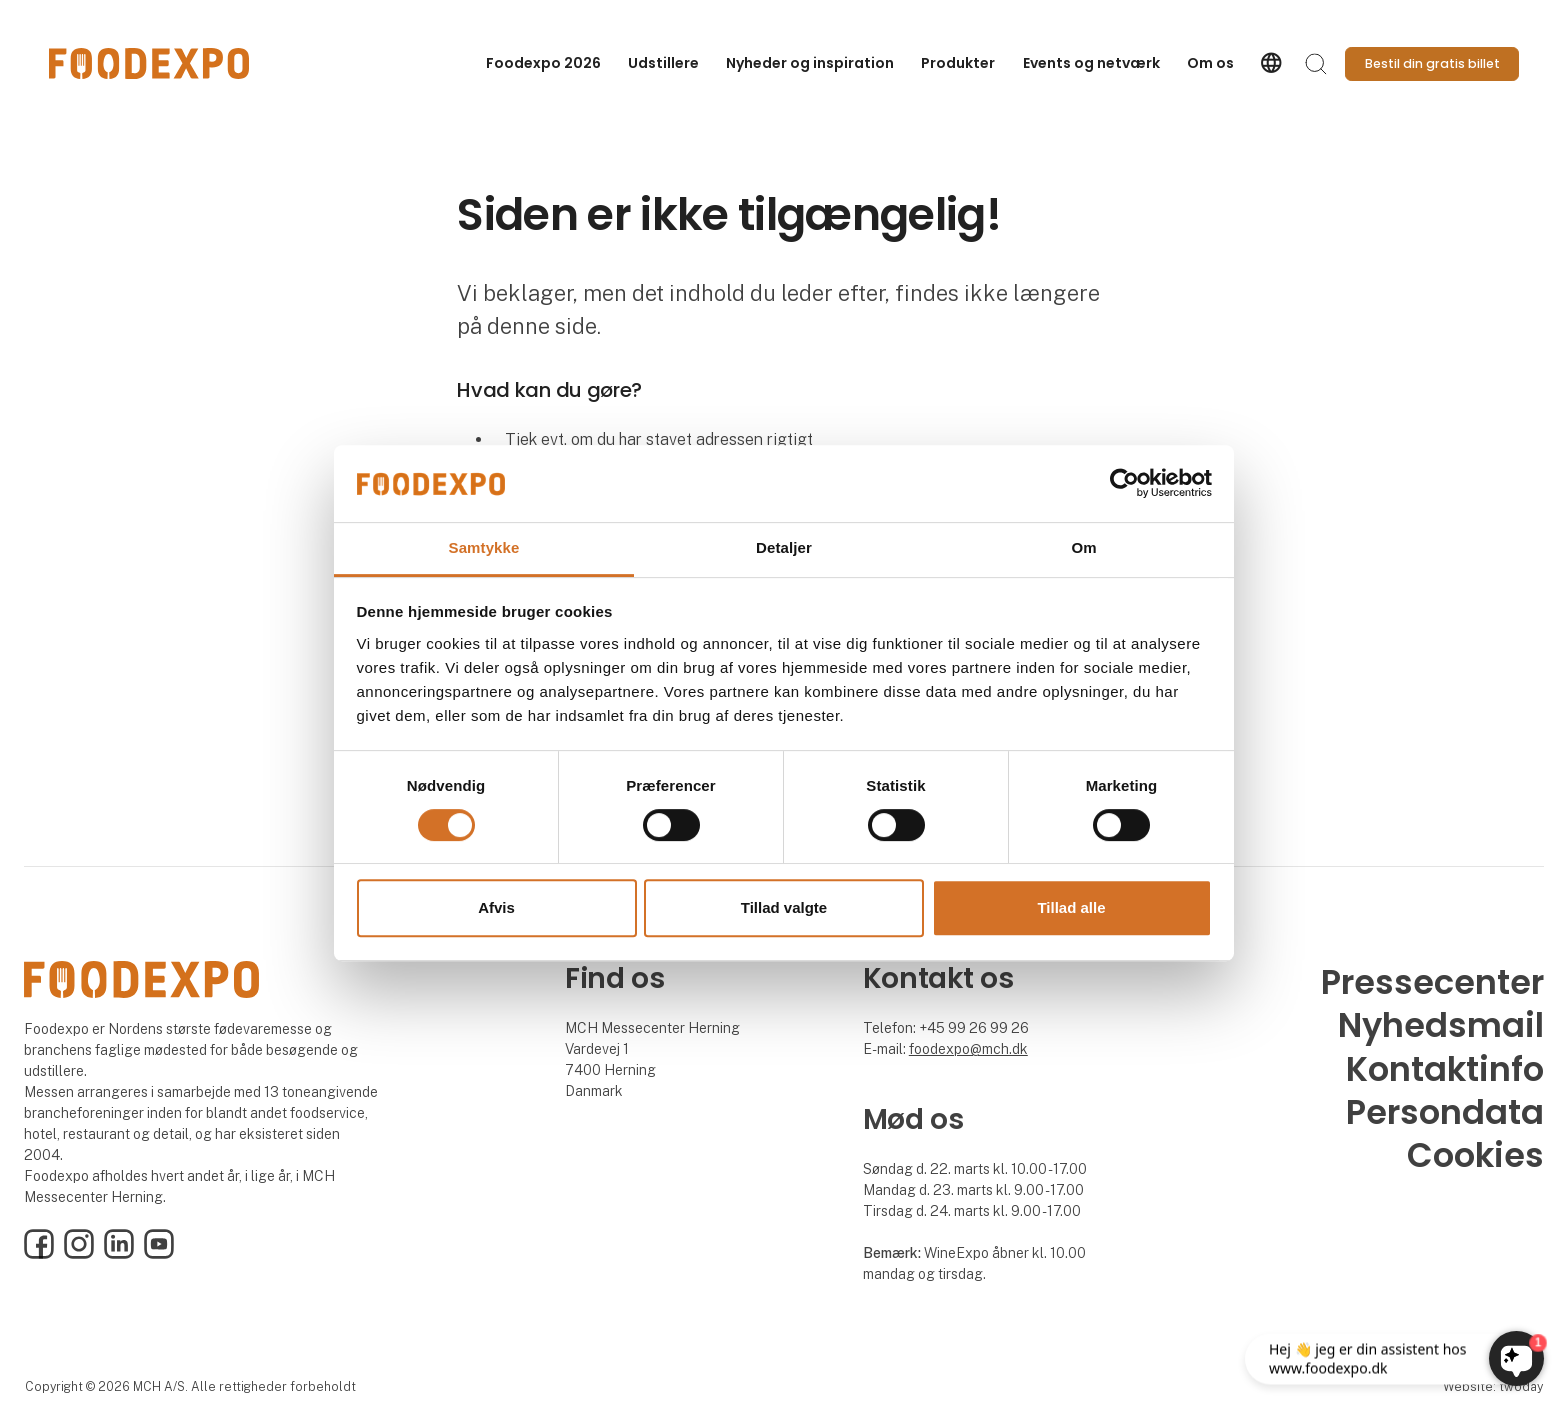 This screenshot has height=1406, width=1568. I want to click on Afvis, so click(496, 907).